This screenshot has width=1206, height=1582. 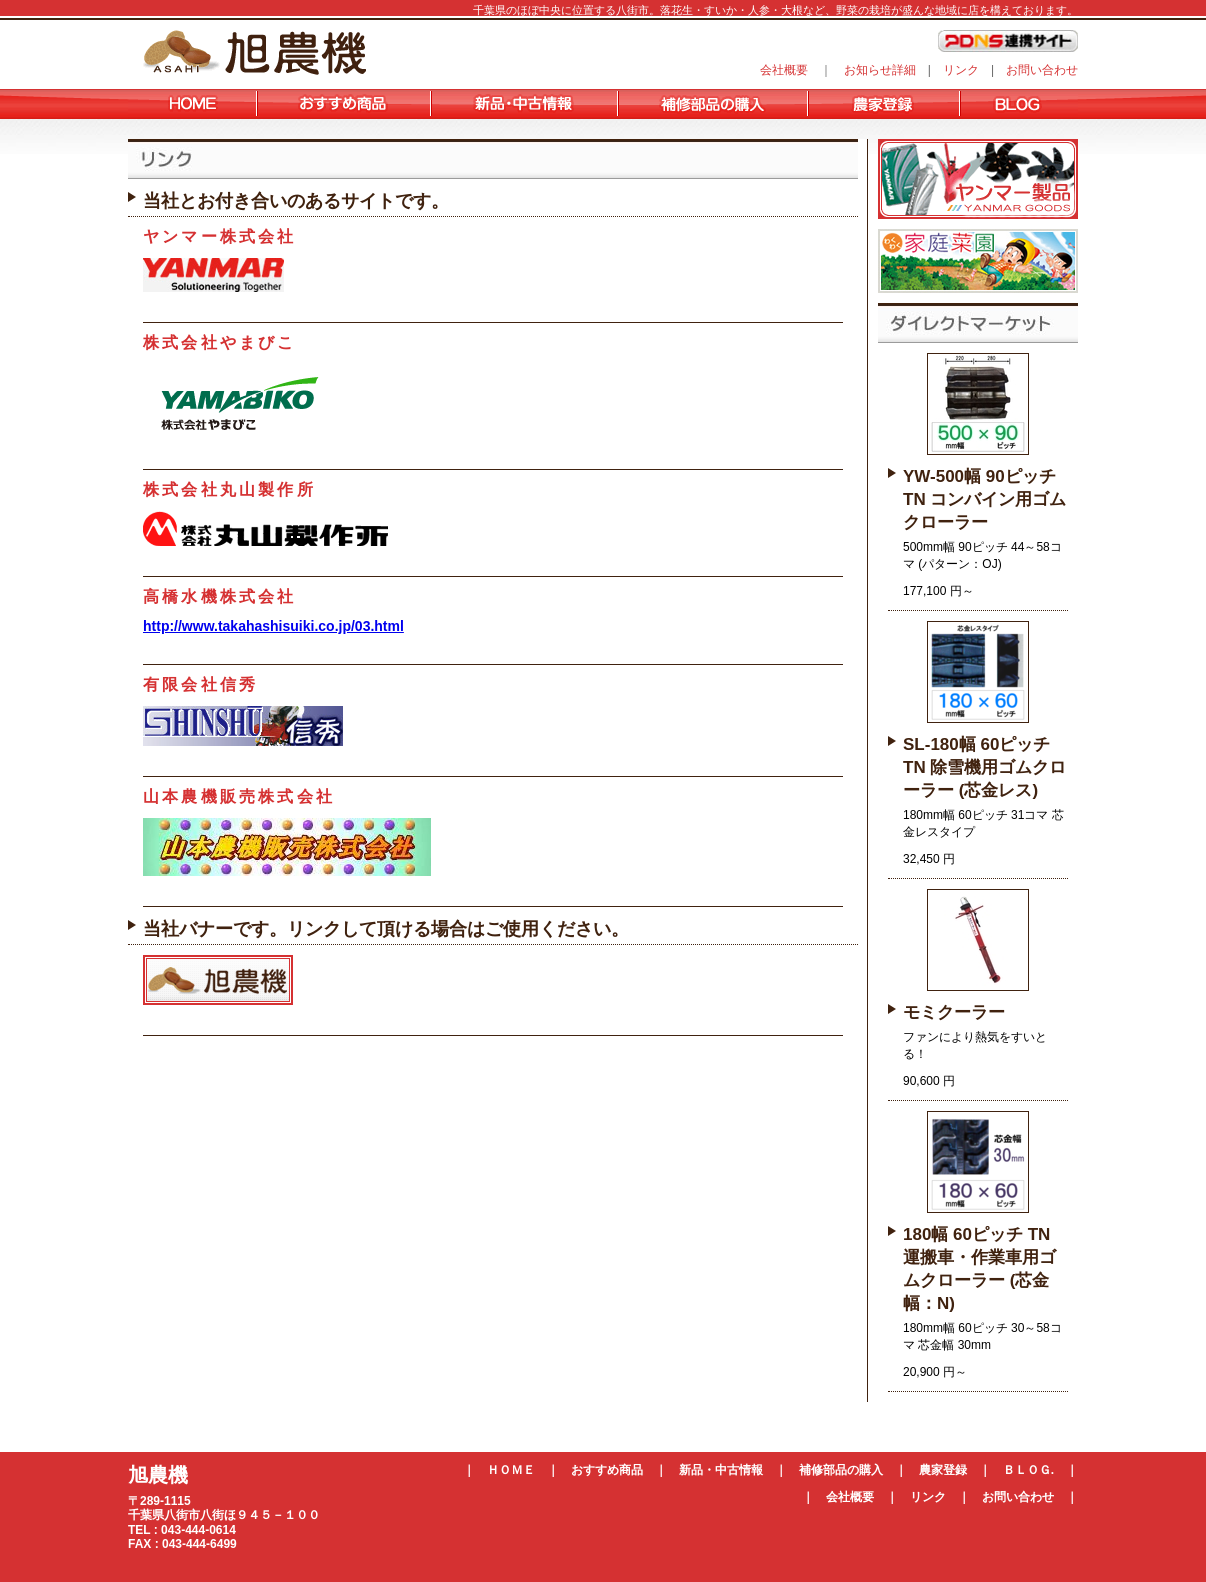 I want to click on http://www.takahashisuiki.co.jp/03.html, so click(x=273, y=626).